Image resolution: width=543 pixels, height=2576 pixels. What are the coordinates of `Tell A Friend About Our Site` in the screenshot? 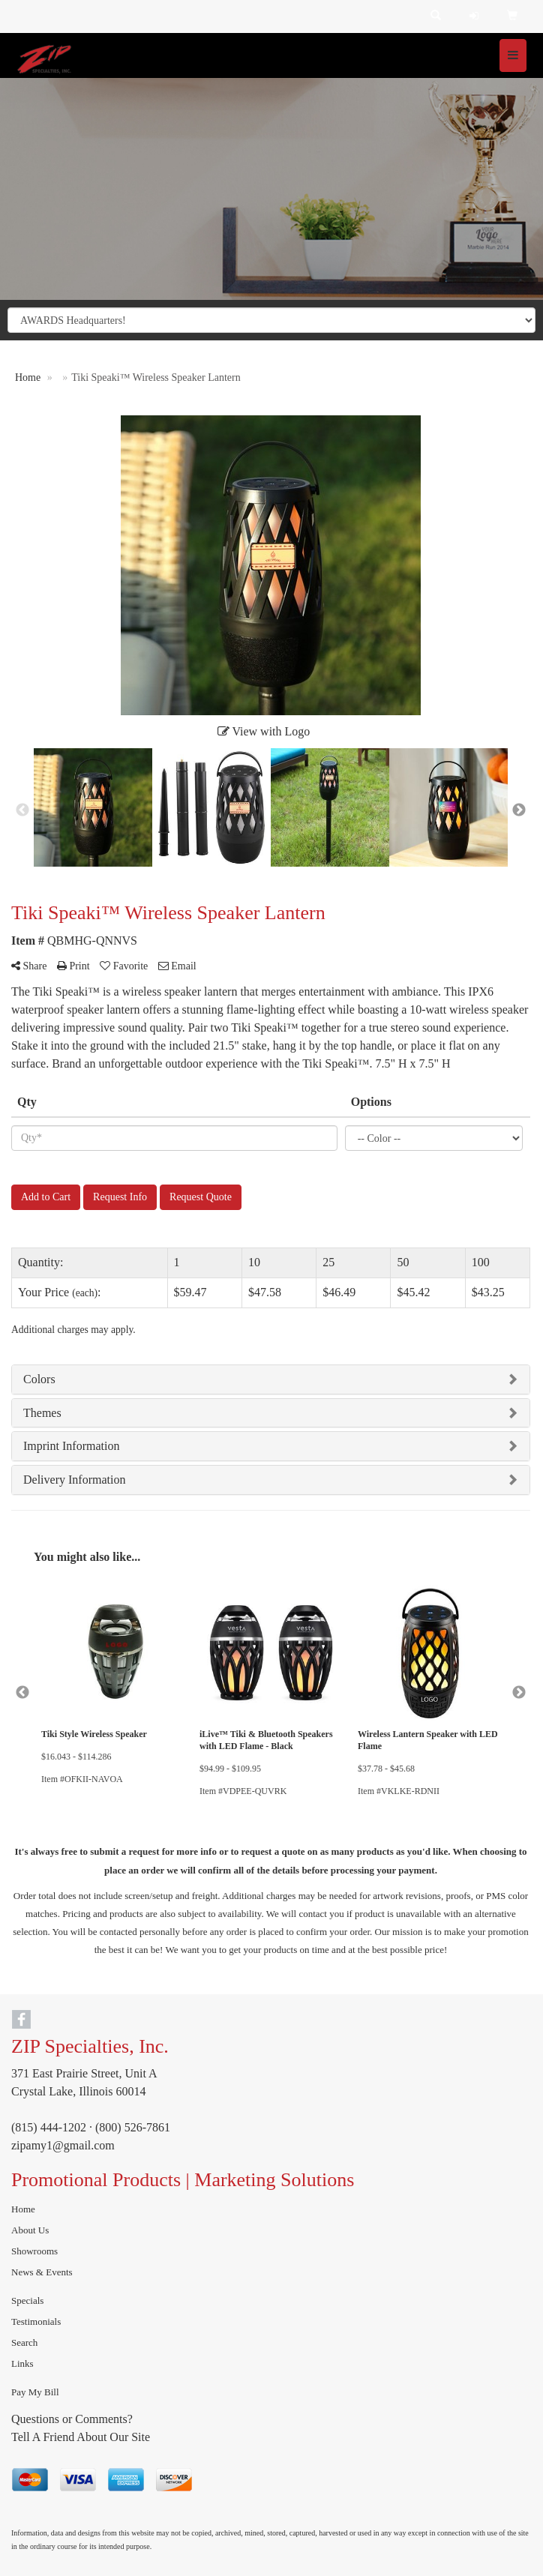 It's located at (80, 2437).